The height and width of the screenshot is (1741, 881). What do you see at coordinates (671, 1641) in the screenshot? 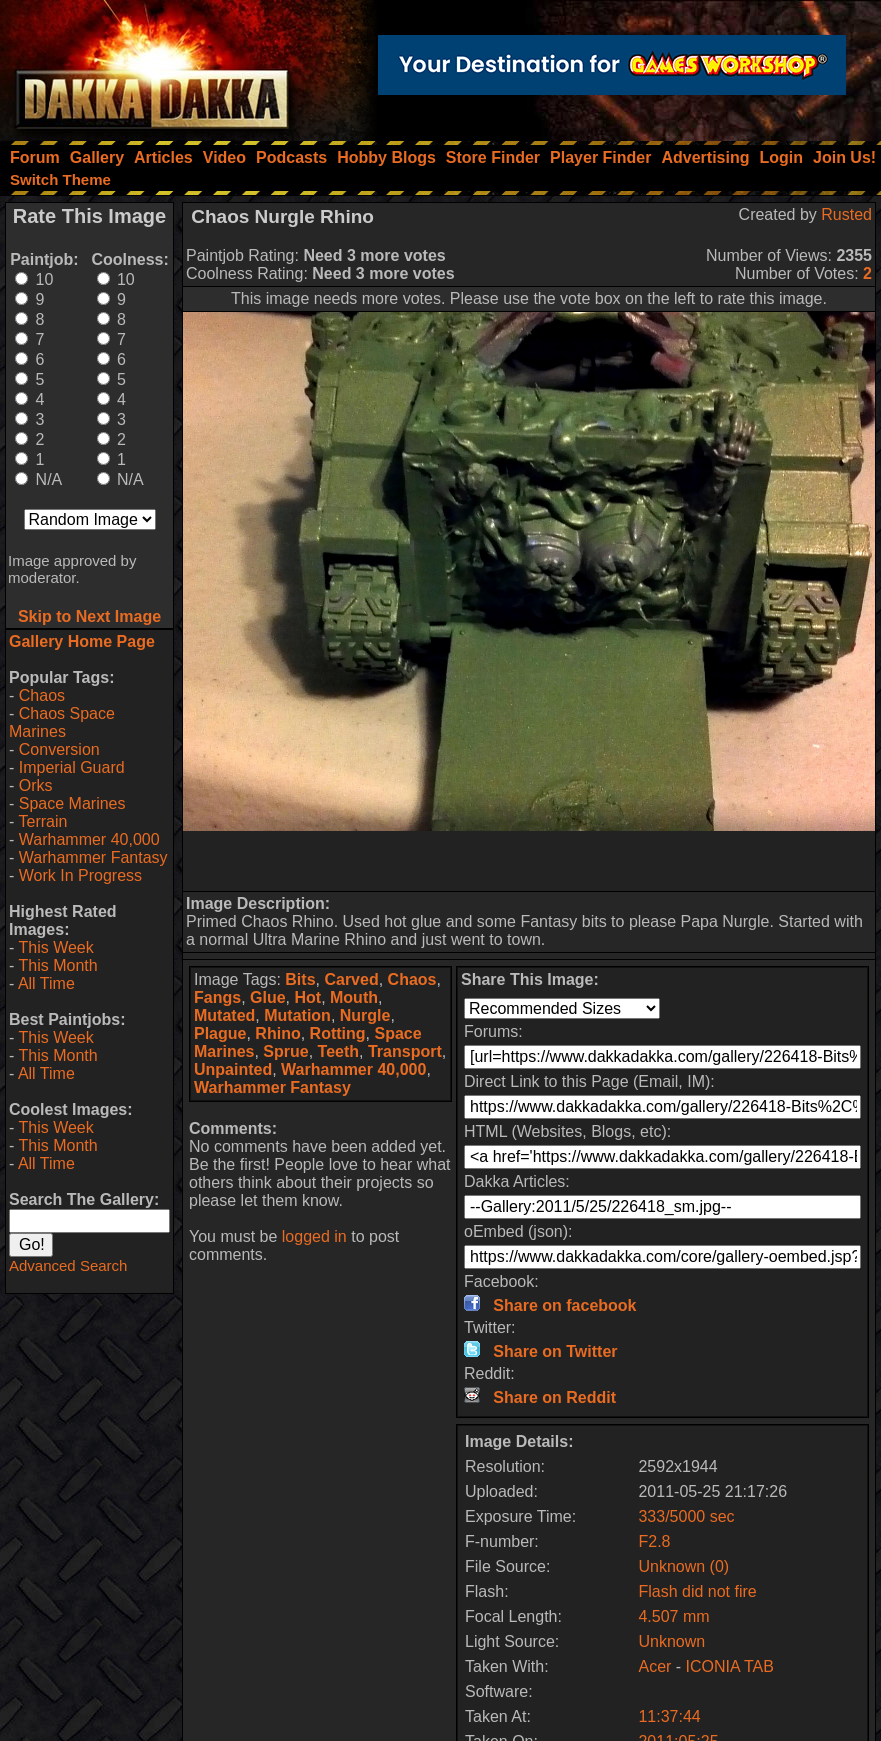
I see `Unknown` at bounding box center [671, 1641].